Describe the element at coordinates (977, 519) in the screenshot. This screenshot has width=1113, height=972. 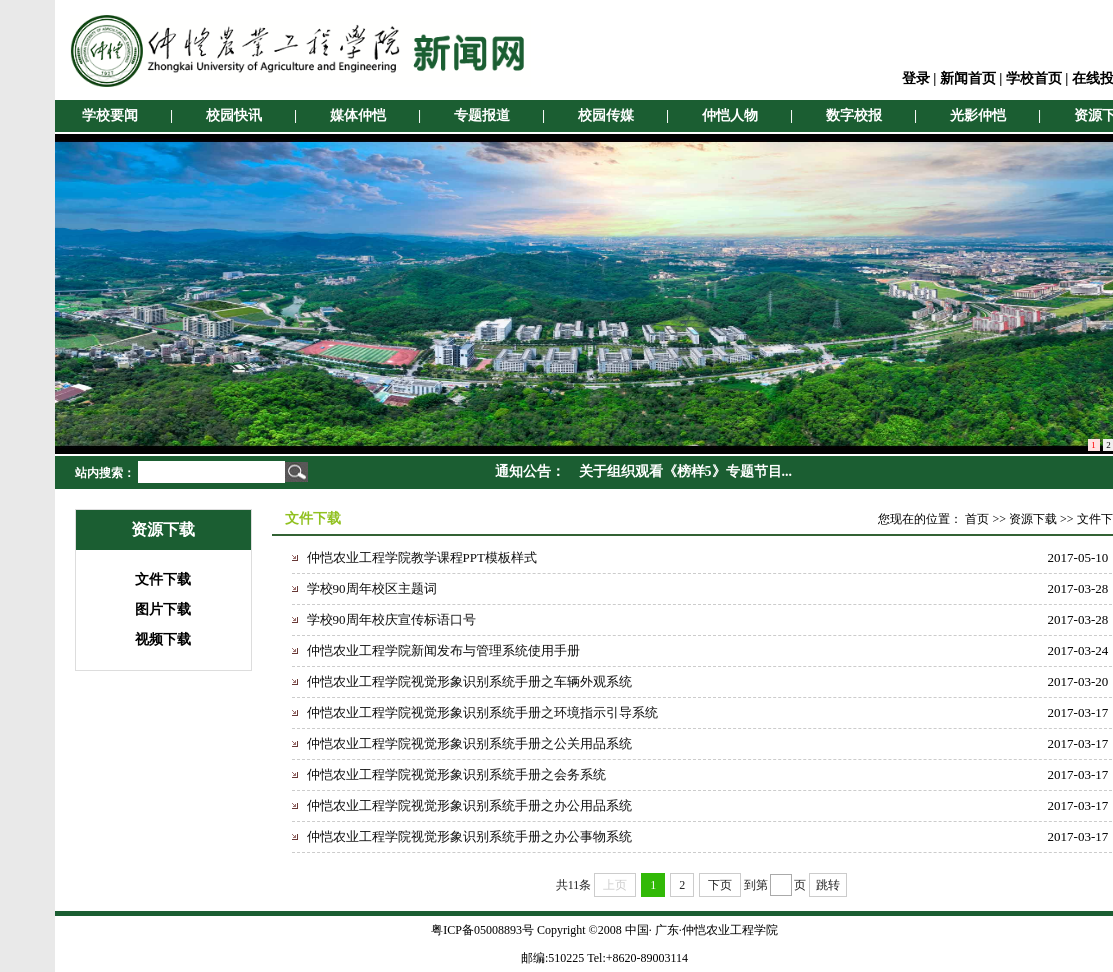
I see `首页` at that location.